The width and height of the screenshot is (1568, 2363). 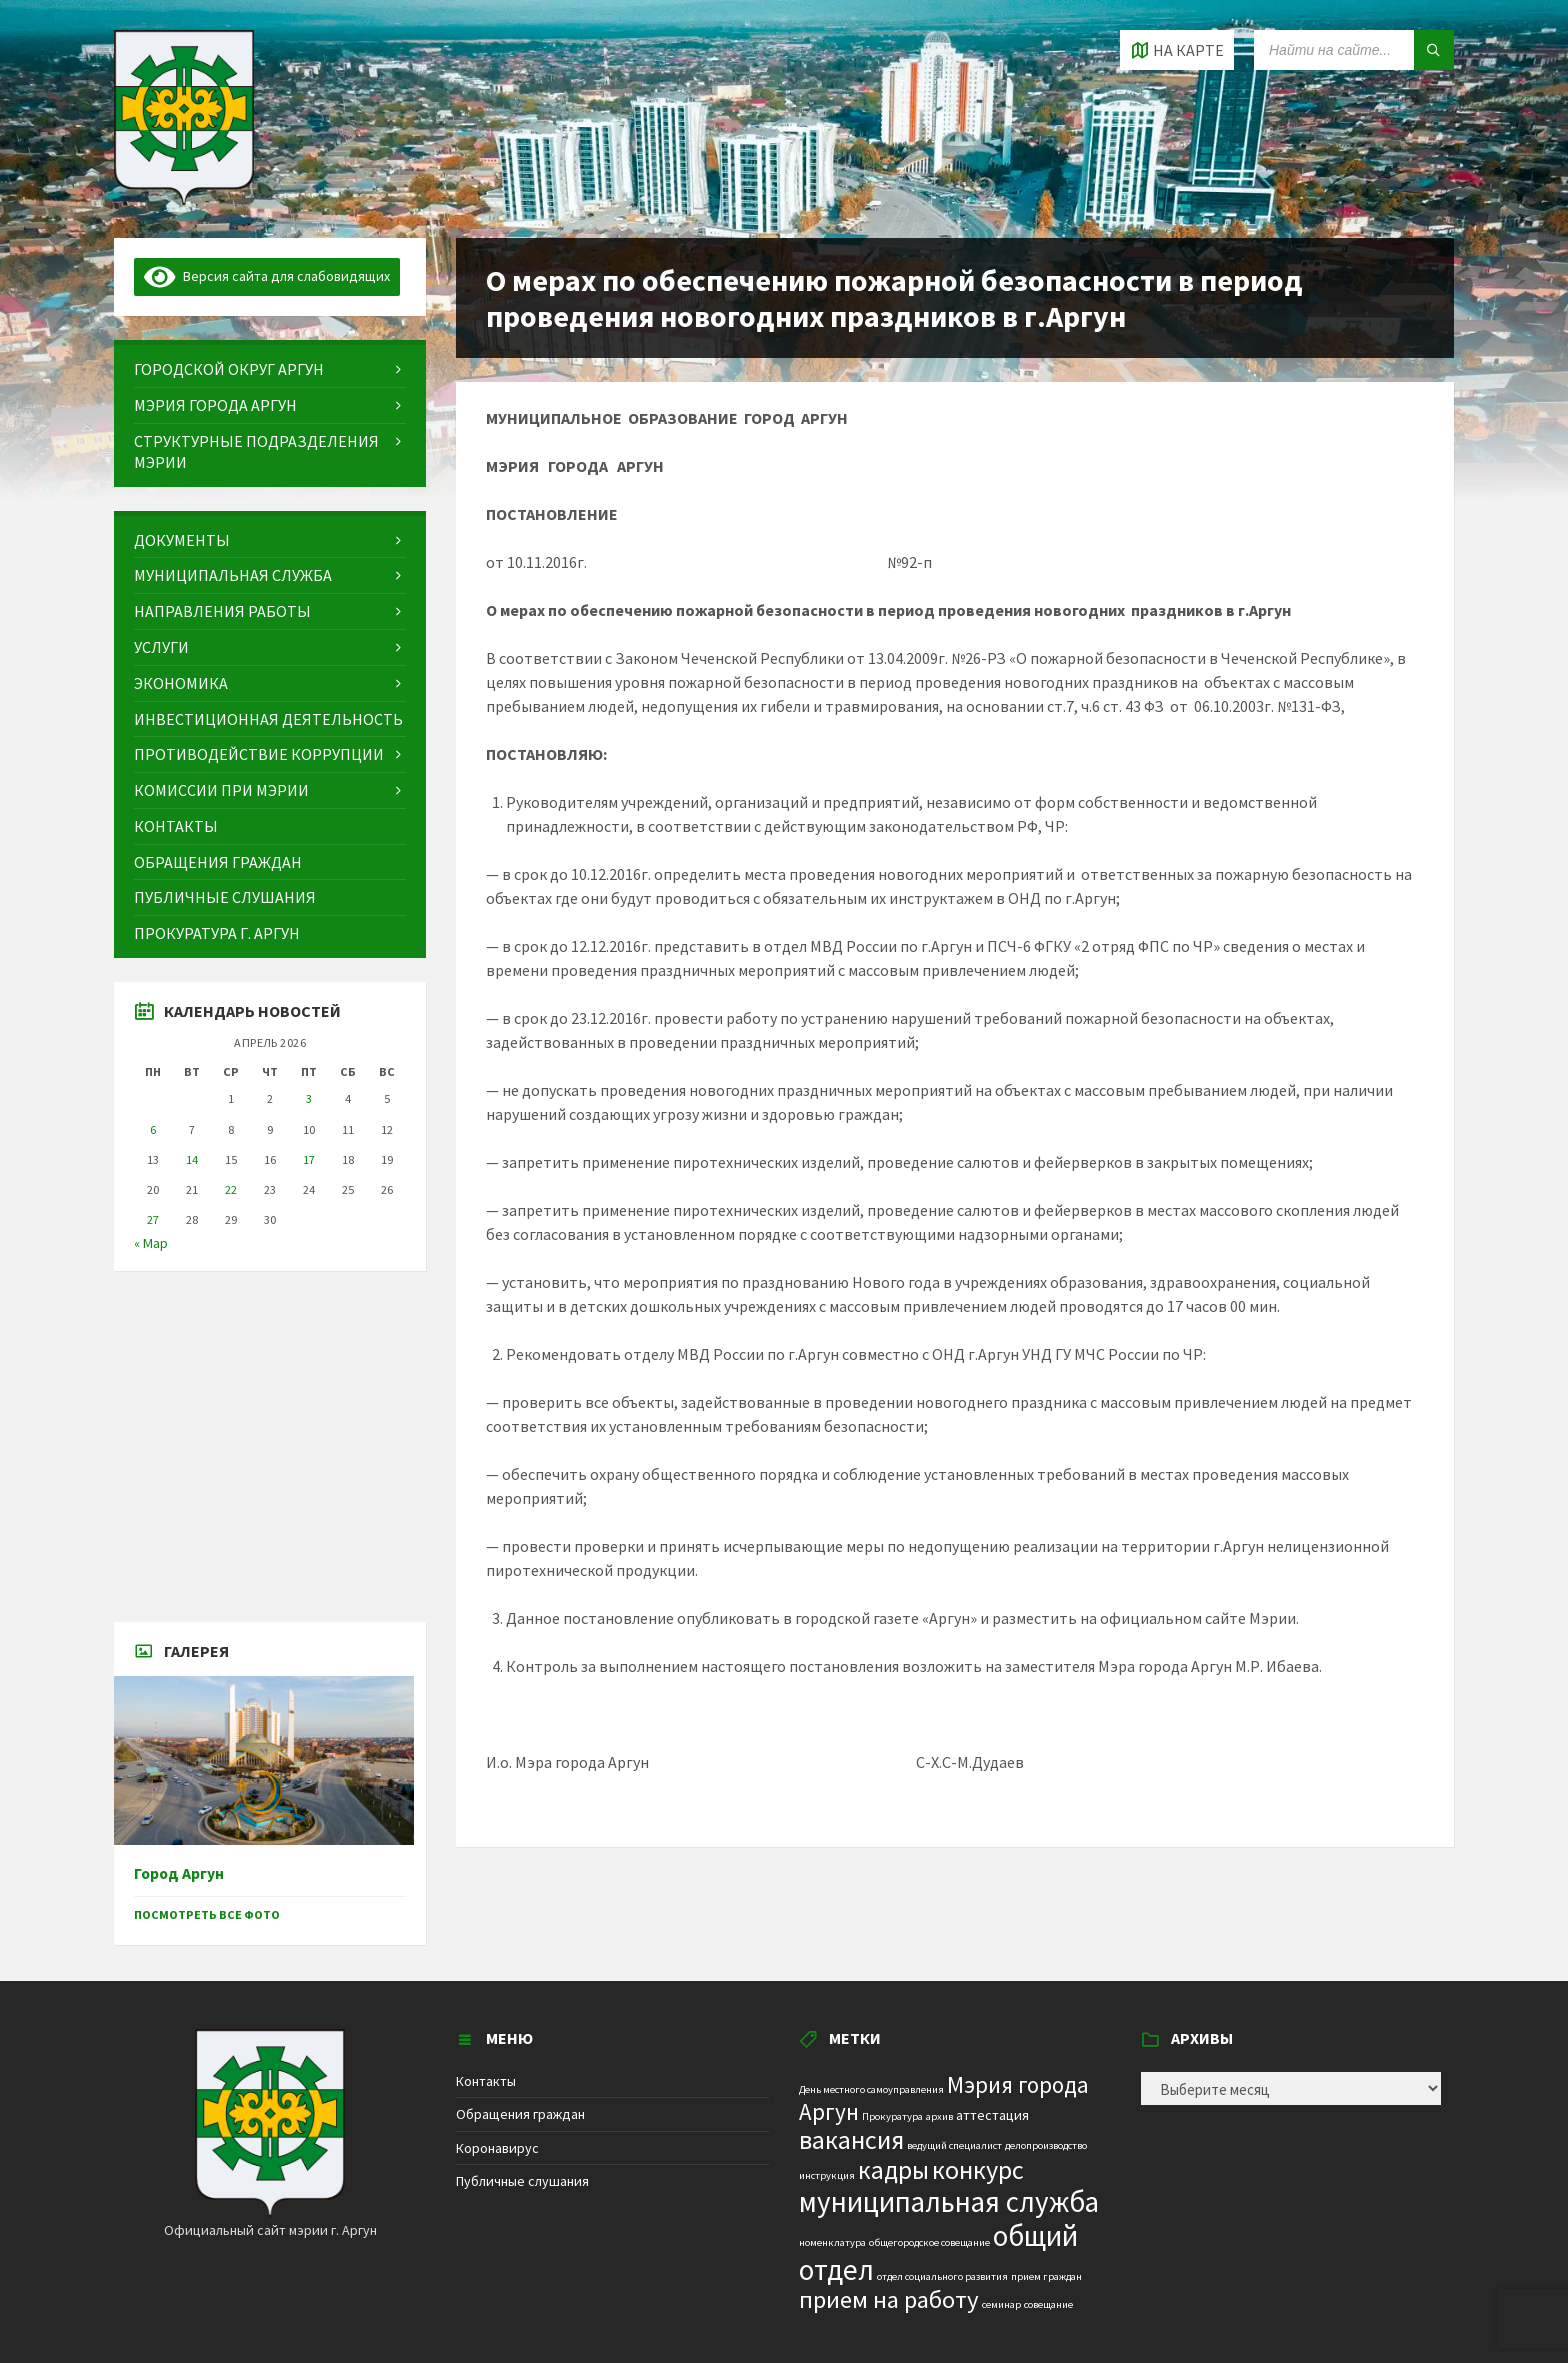 I want to click on прием на работу [прием на работу (10 элементов)], so click(x=889, y=2299).